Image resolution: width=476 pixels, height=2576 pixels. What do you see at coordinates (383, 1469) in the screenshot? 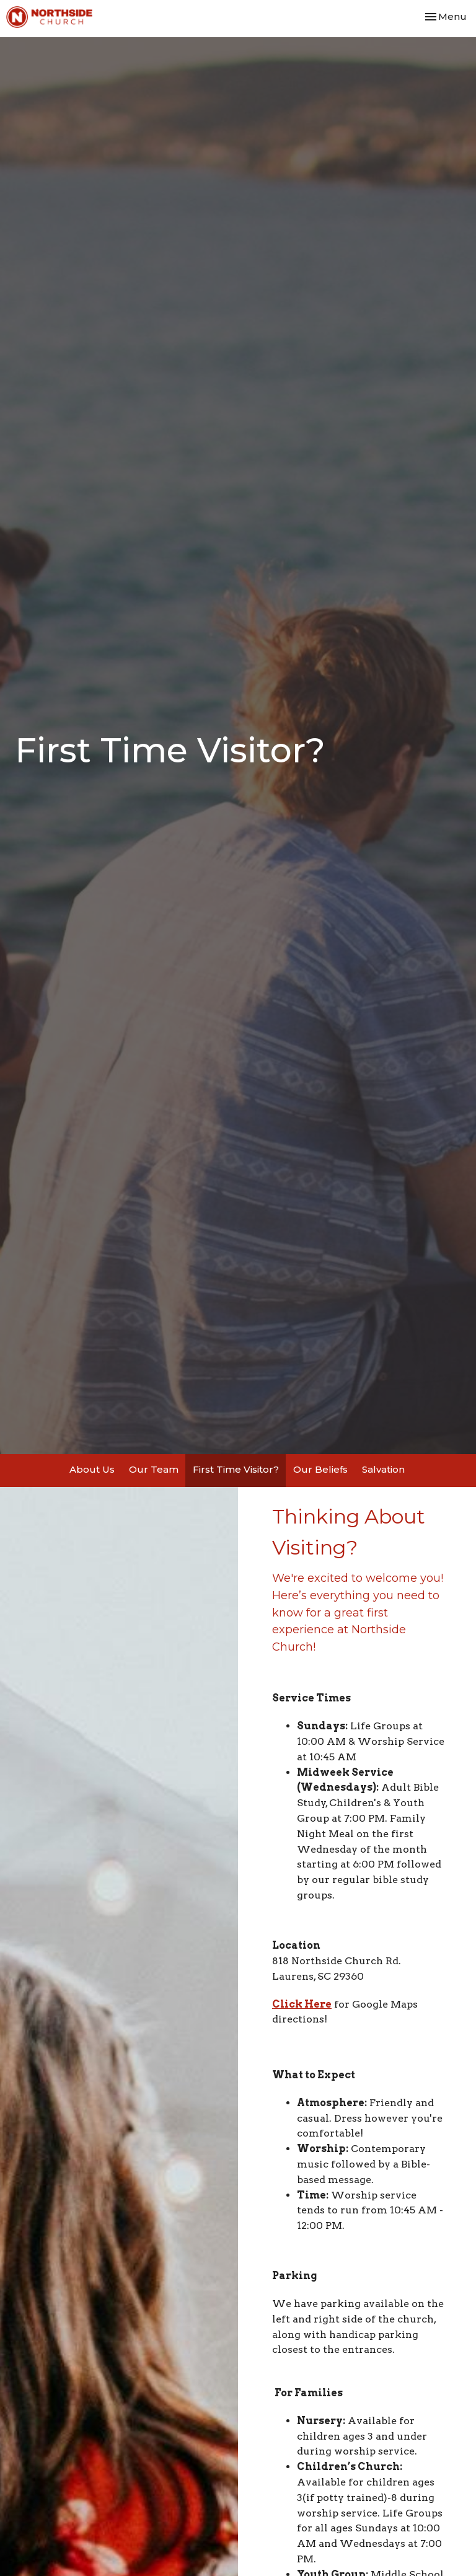
I see `Salvation` at bounding box center [383, 1469].